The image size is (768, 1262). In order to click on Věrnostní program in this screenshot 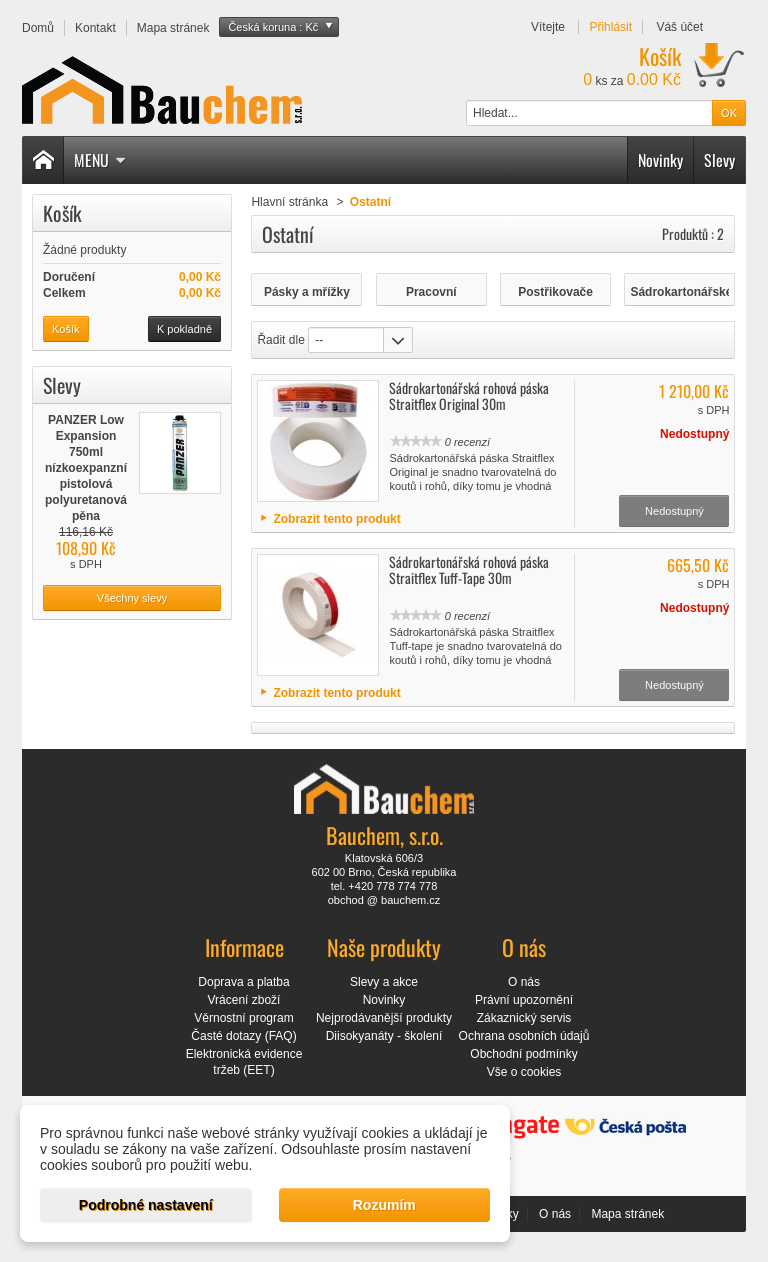, I will do `click(243, 1018)`.